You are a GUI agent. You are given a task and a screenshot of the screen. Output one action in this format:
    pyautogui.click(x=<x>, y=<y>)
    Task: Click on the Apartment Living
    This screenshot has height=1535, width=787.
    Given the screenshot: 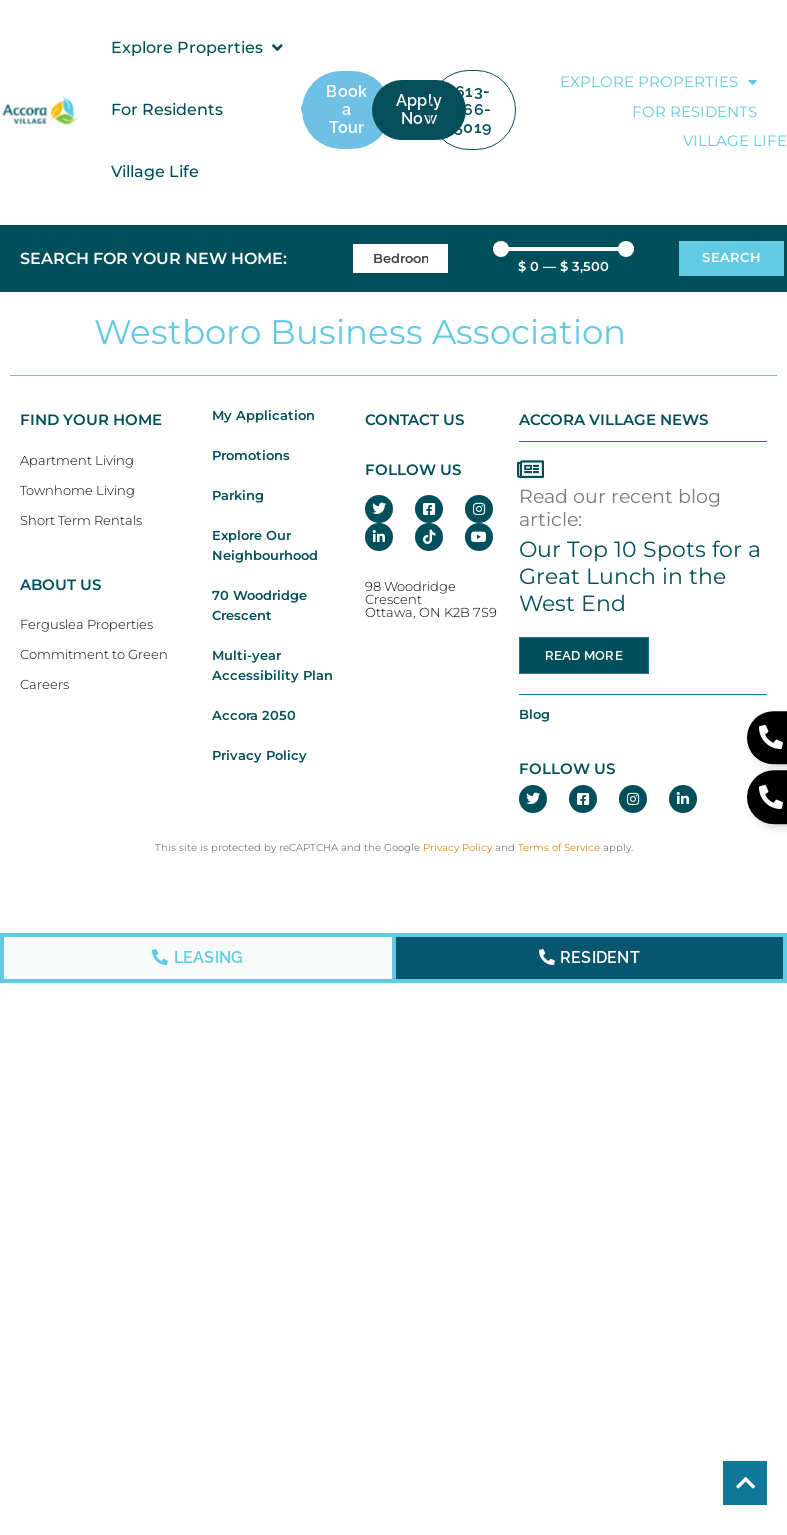 What is the action you would take?
    pyautogui.click(x=77, y=460)
    